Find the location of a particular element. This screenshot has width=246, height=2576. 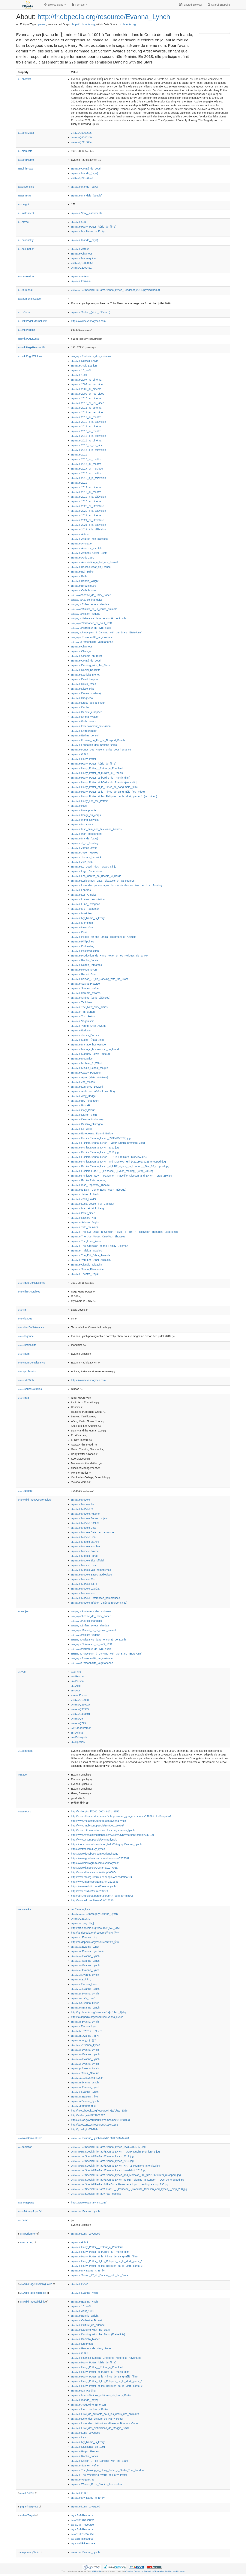

:Los_Angeles is located at coordinates (83, 894).